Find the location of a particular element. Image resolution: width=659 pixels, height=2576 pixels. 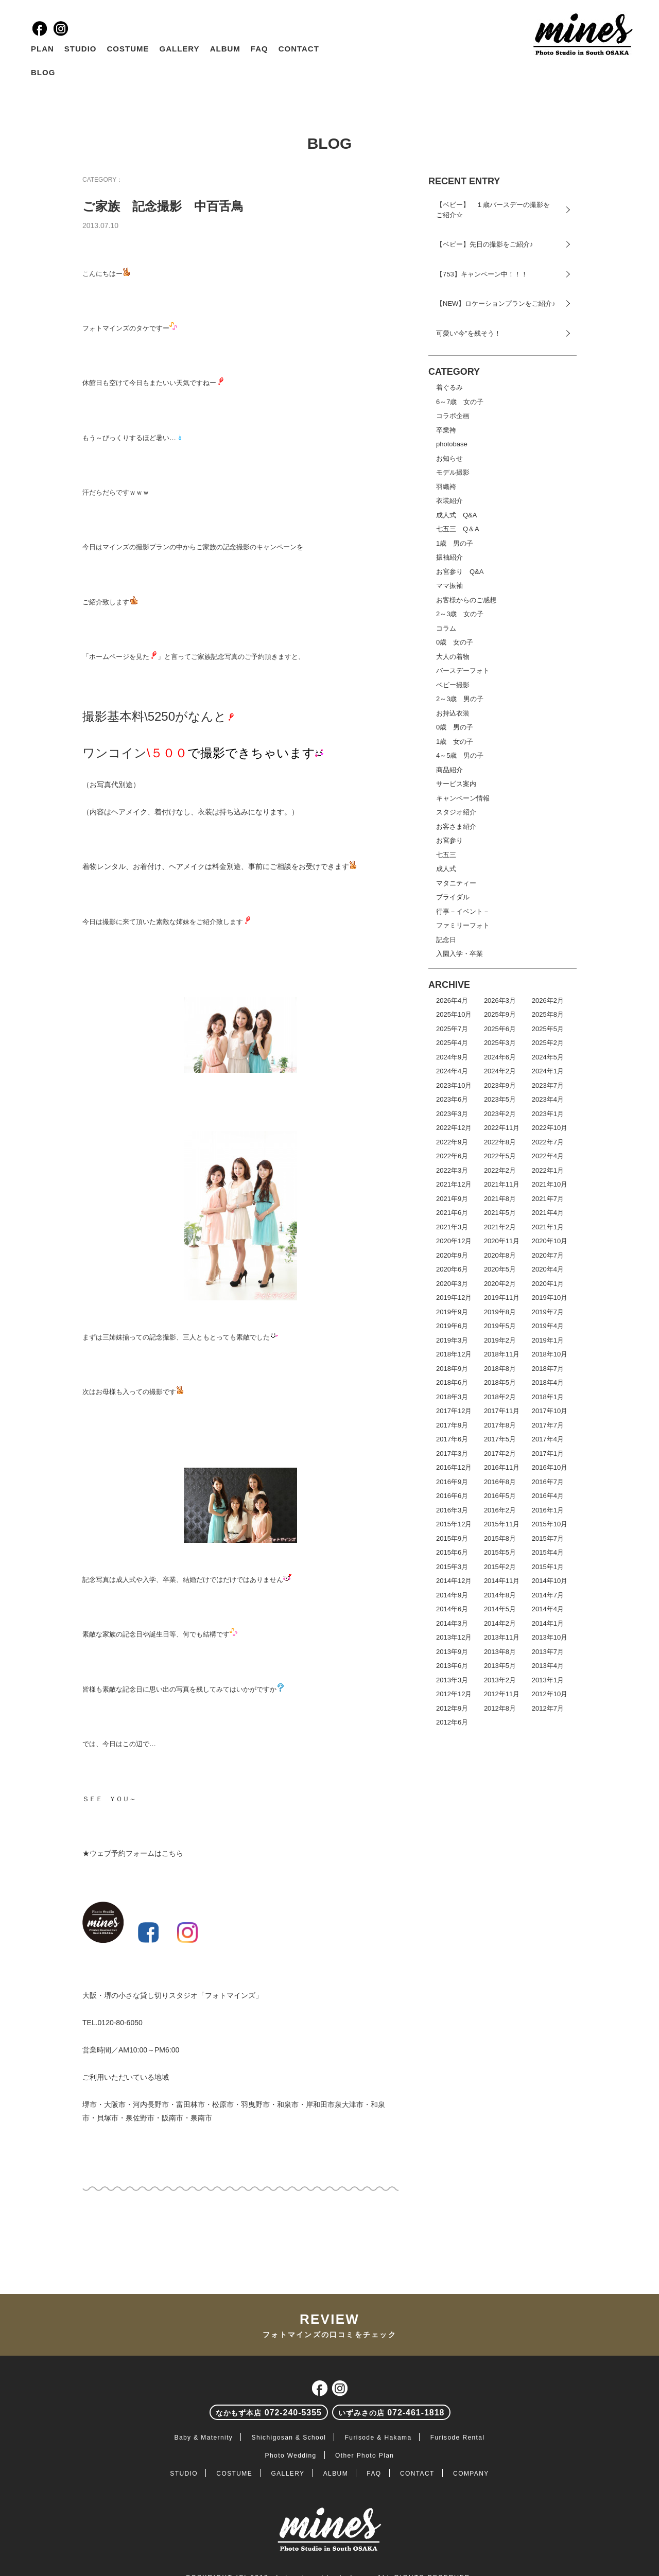

2018年7月 is located at coordinates (548, 1368).